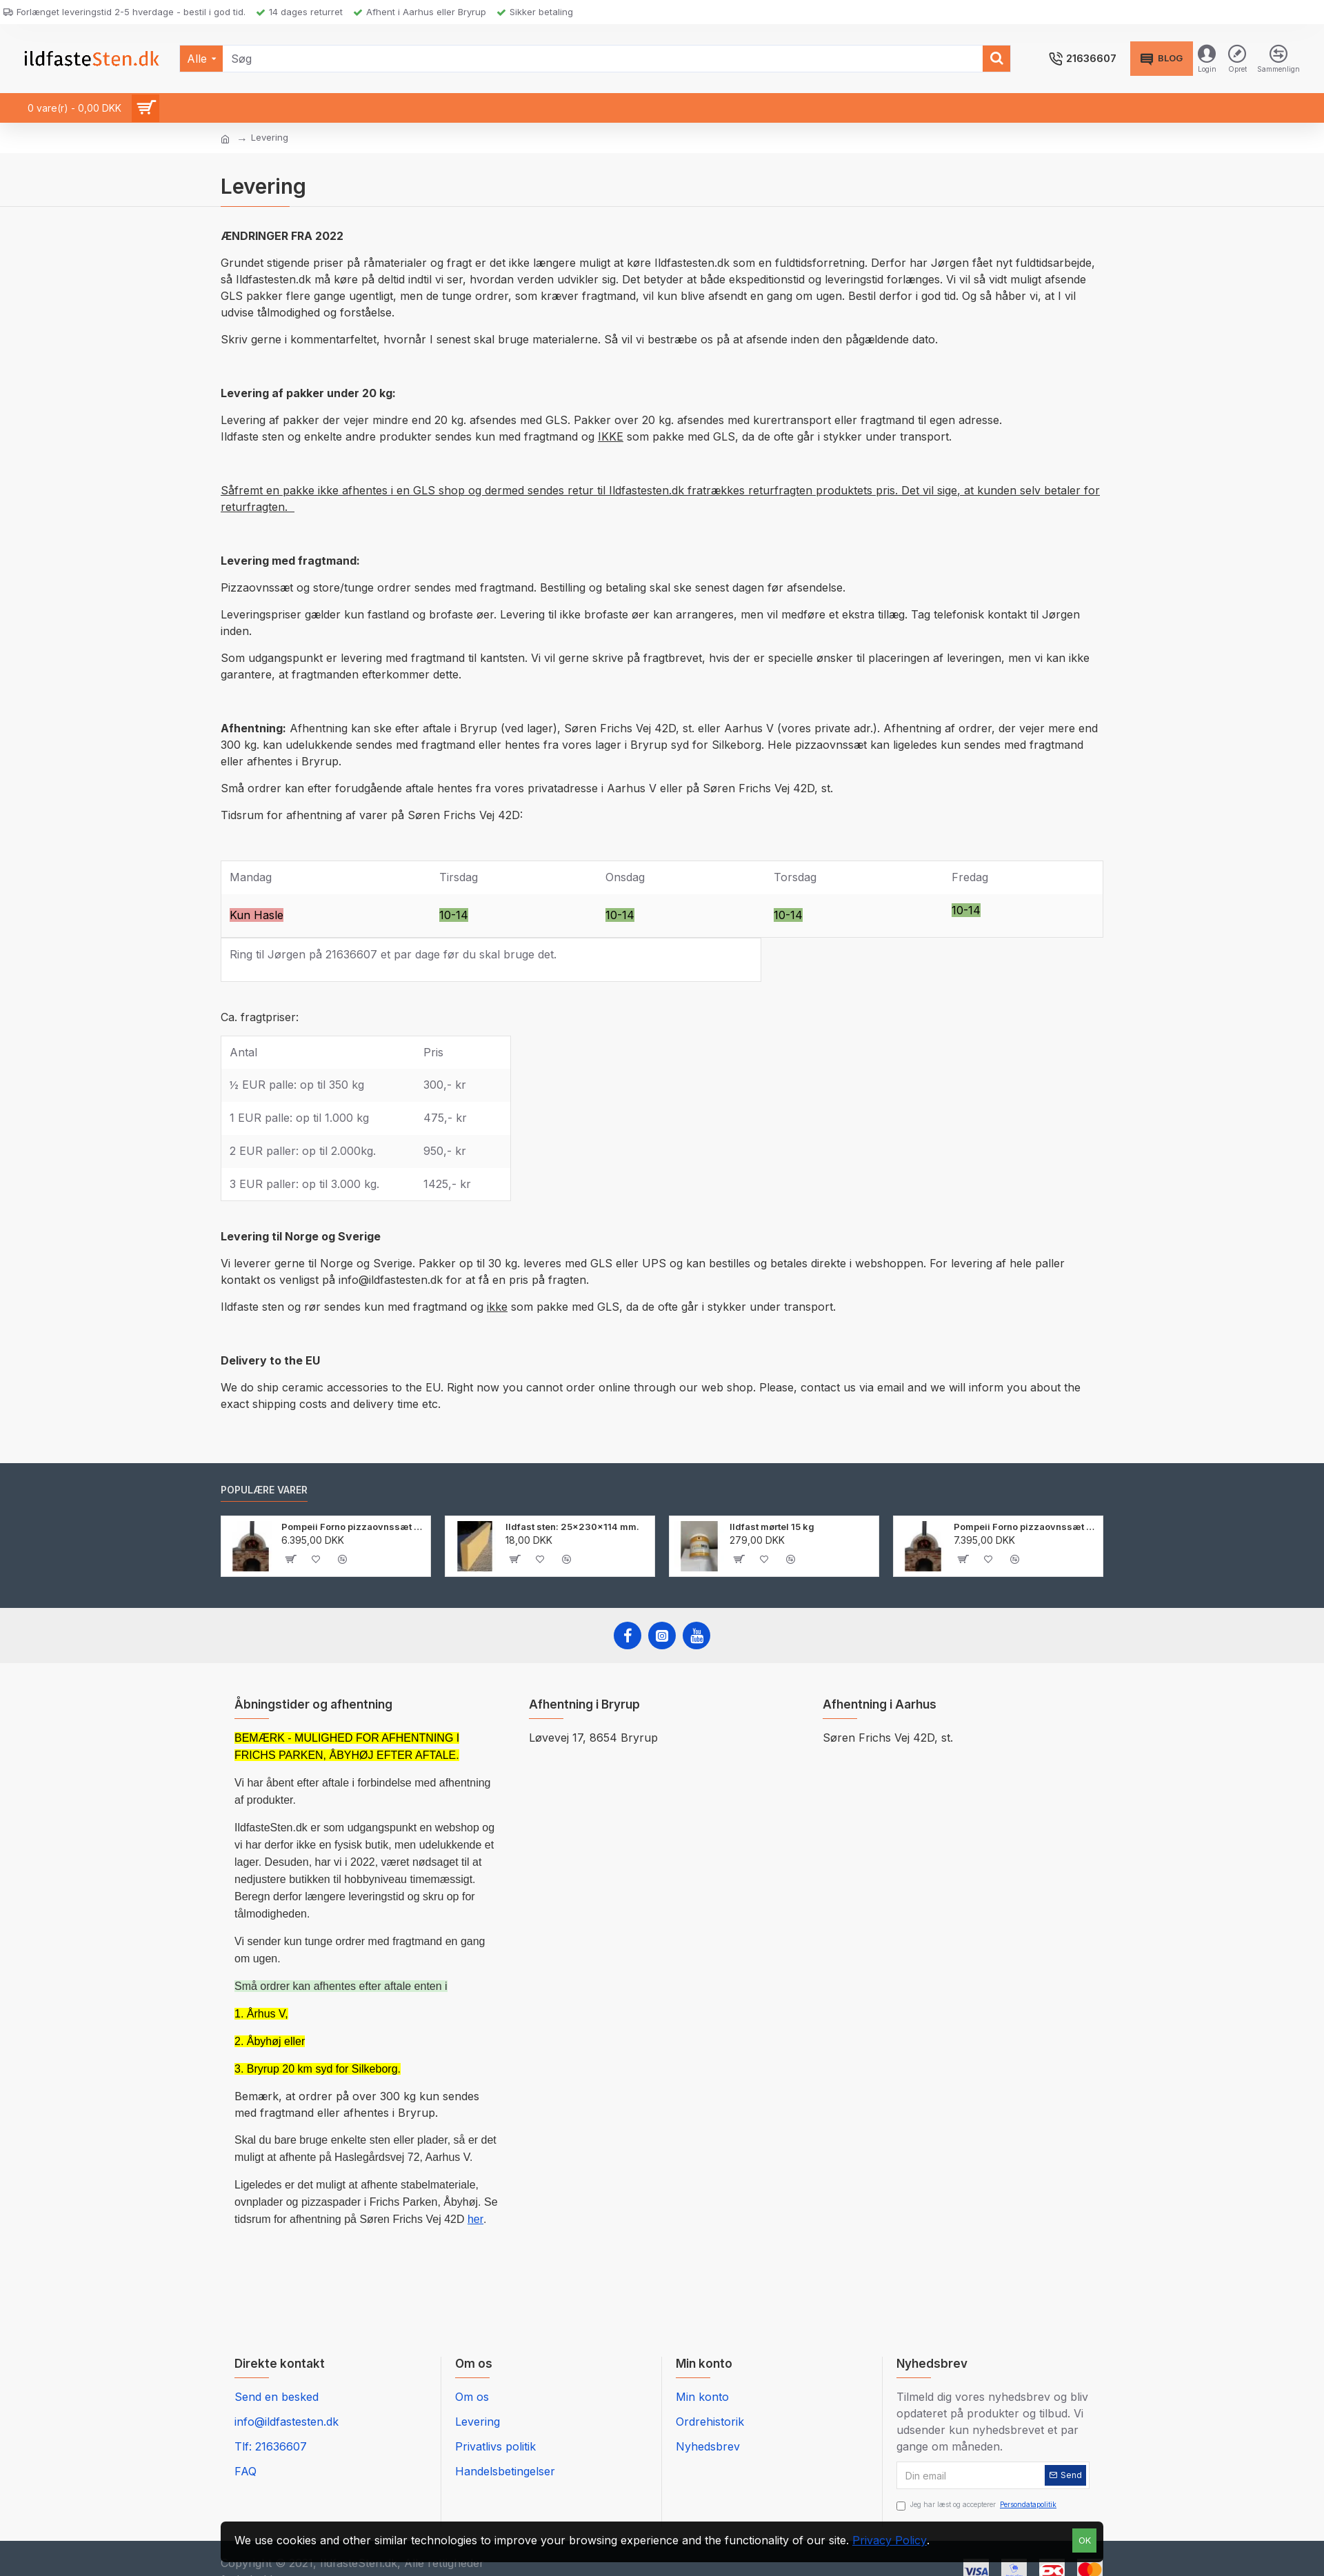 The width and height of the screenshot is (1324, 2576). I want to click on OK, so click(1085, 2540).